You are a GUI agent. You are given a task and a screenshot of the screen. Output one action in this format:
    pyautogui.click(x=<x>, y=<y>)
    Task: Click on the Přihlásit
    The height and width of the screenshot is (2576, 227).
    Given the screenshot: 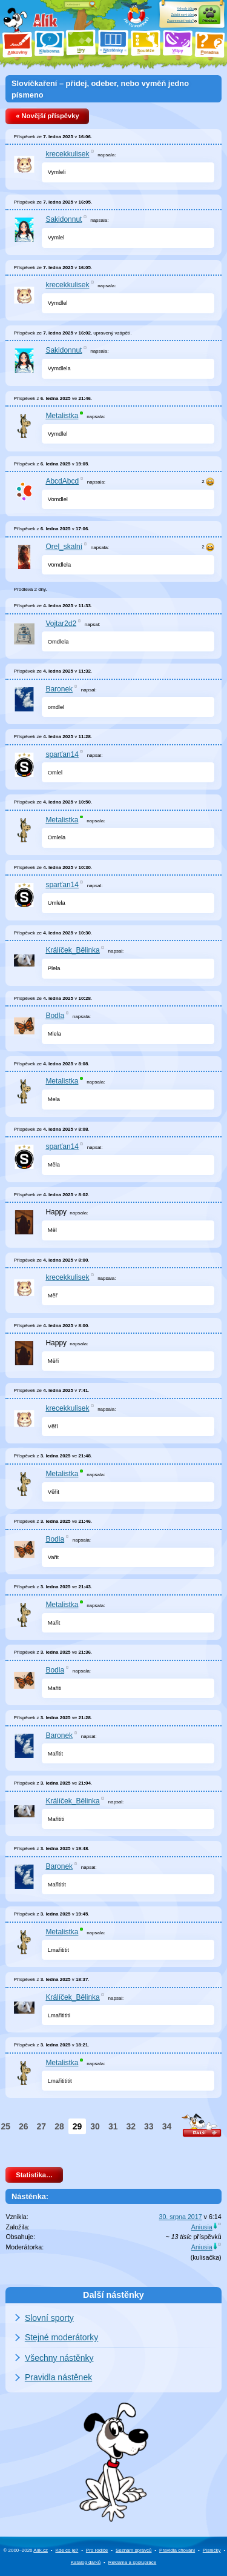 What is the action you would take?
    pyautogui.click(x=209, y=20)
    